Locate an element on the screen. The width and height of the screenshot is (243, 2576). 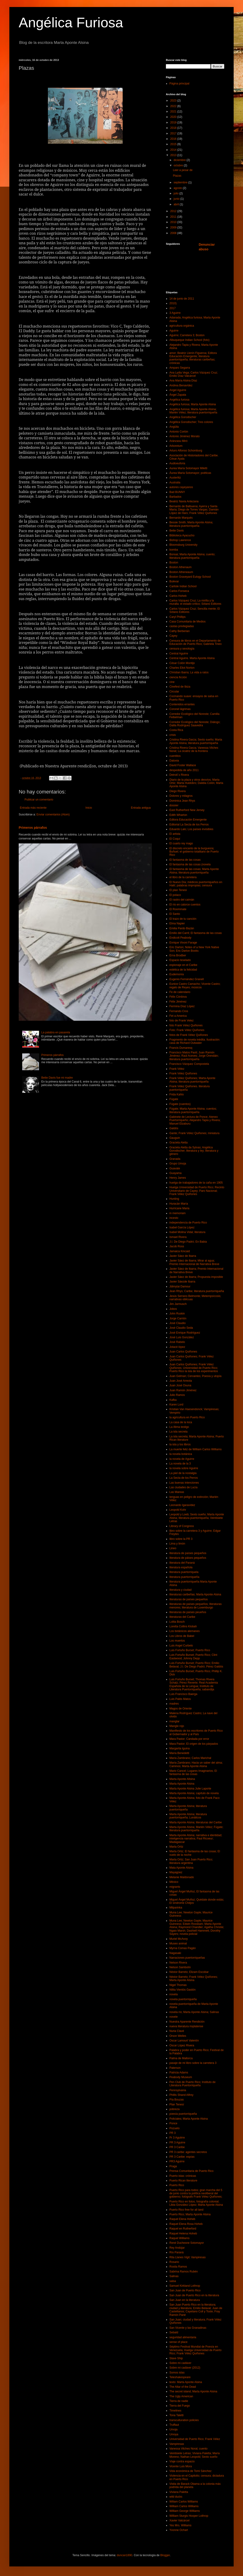
literaturas del Caribe is located at coordinates (182, 1616).